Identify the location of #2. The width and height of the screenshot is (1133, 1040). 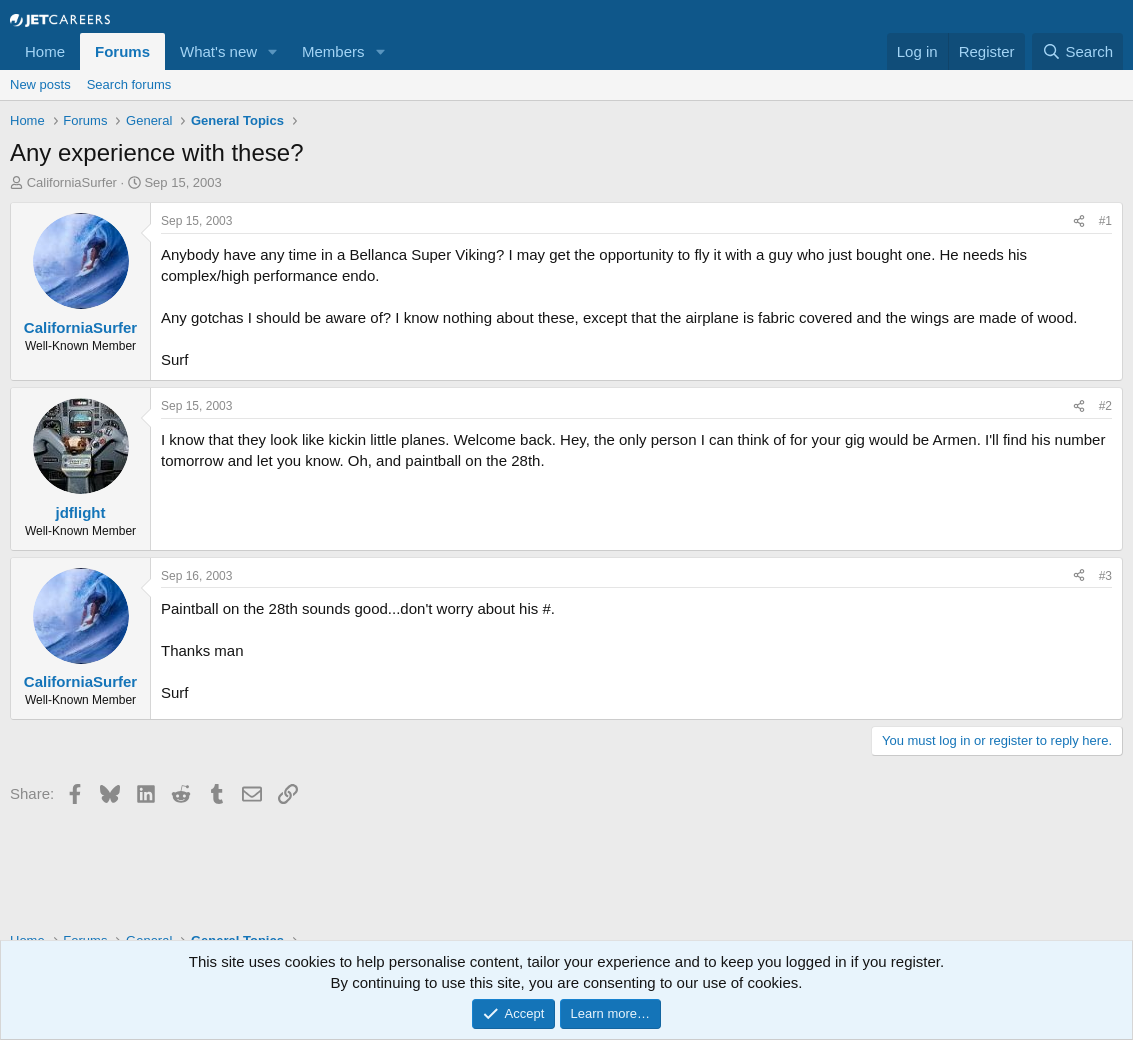
(1105, 406).